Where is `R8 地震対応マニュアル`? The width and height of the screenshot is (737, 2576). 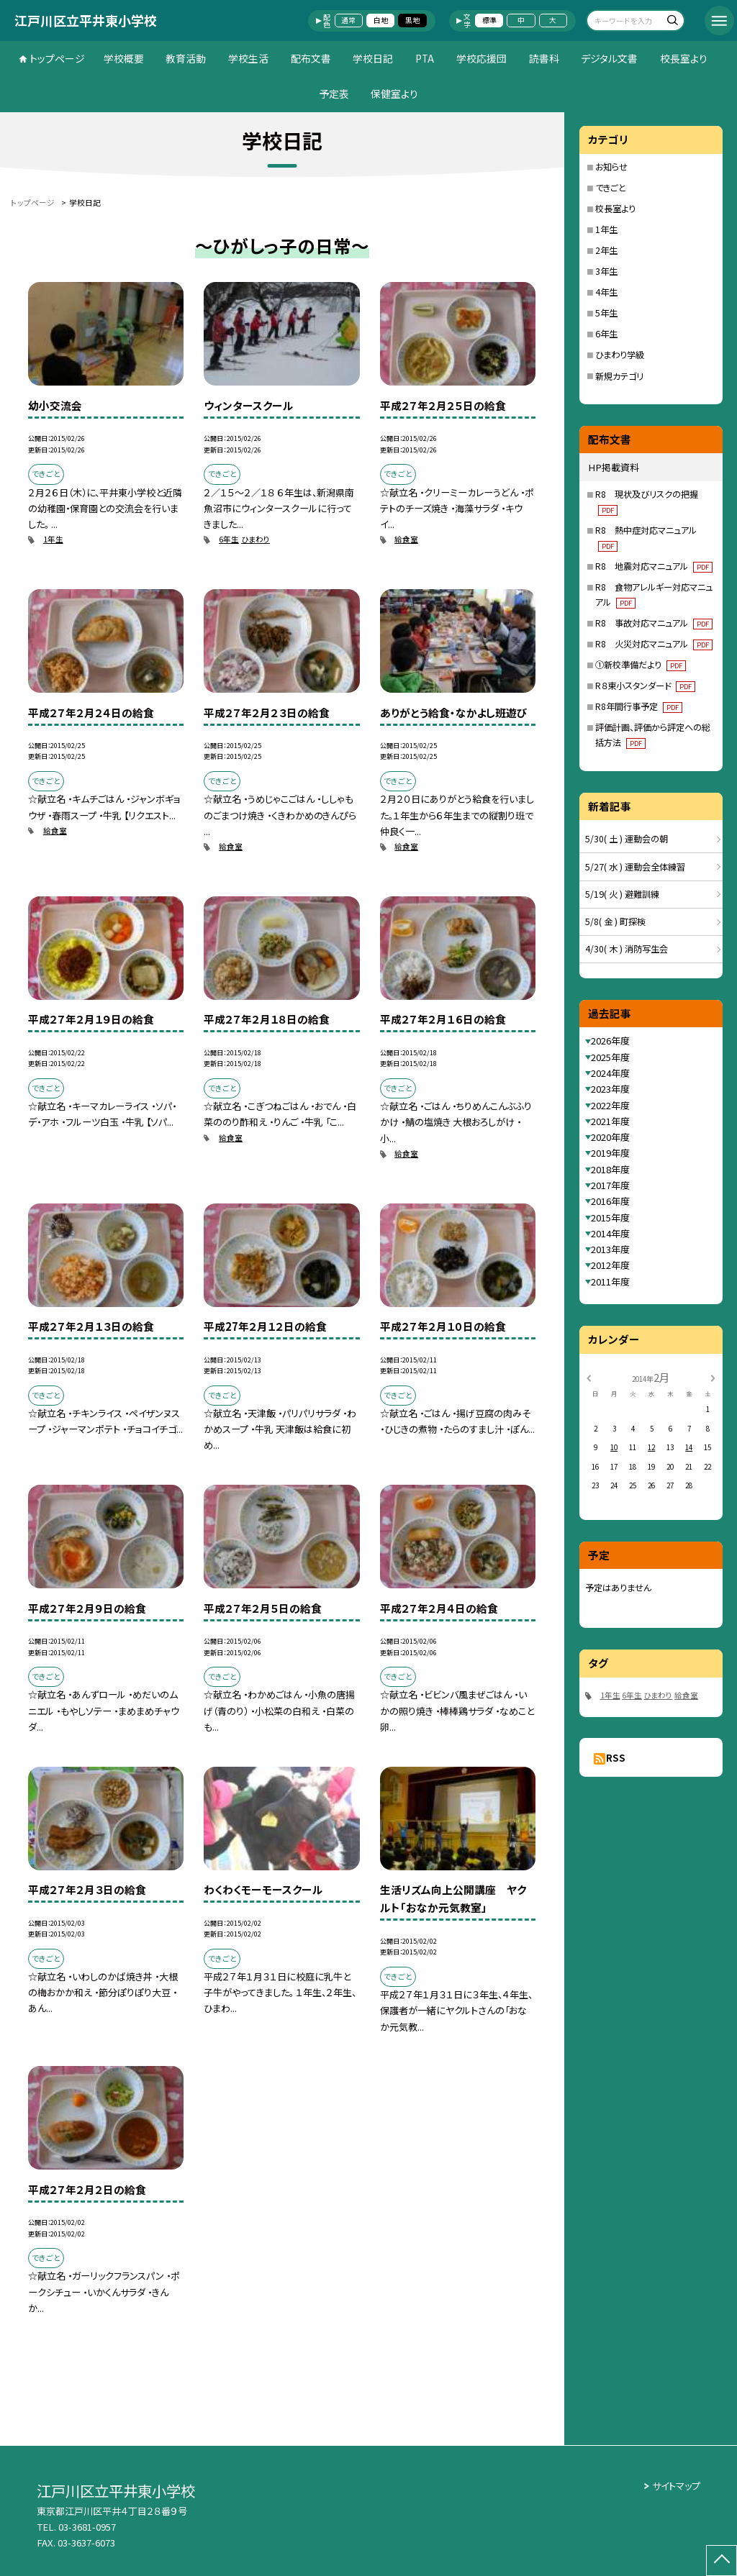
R8 地震対応マニュアル is located at coordinates (654, 566).